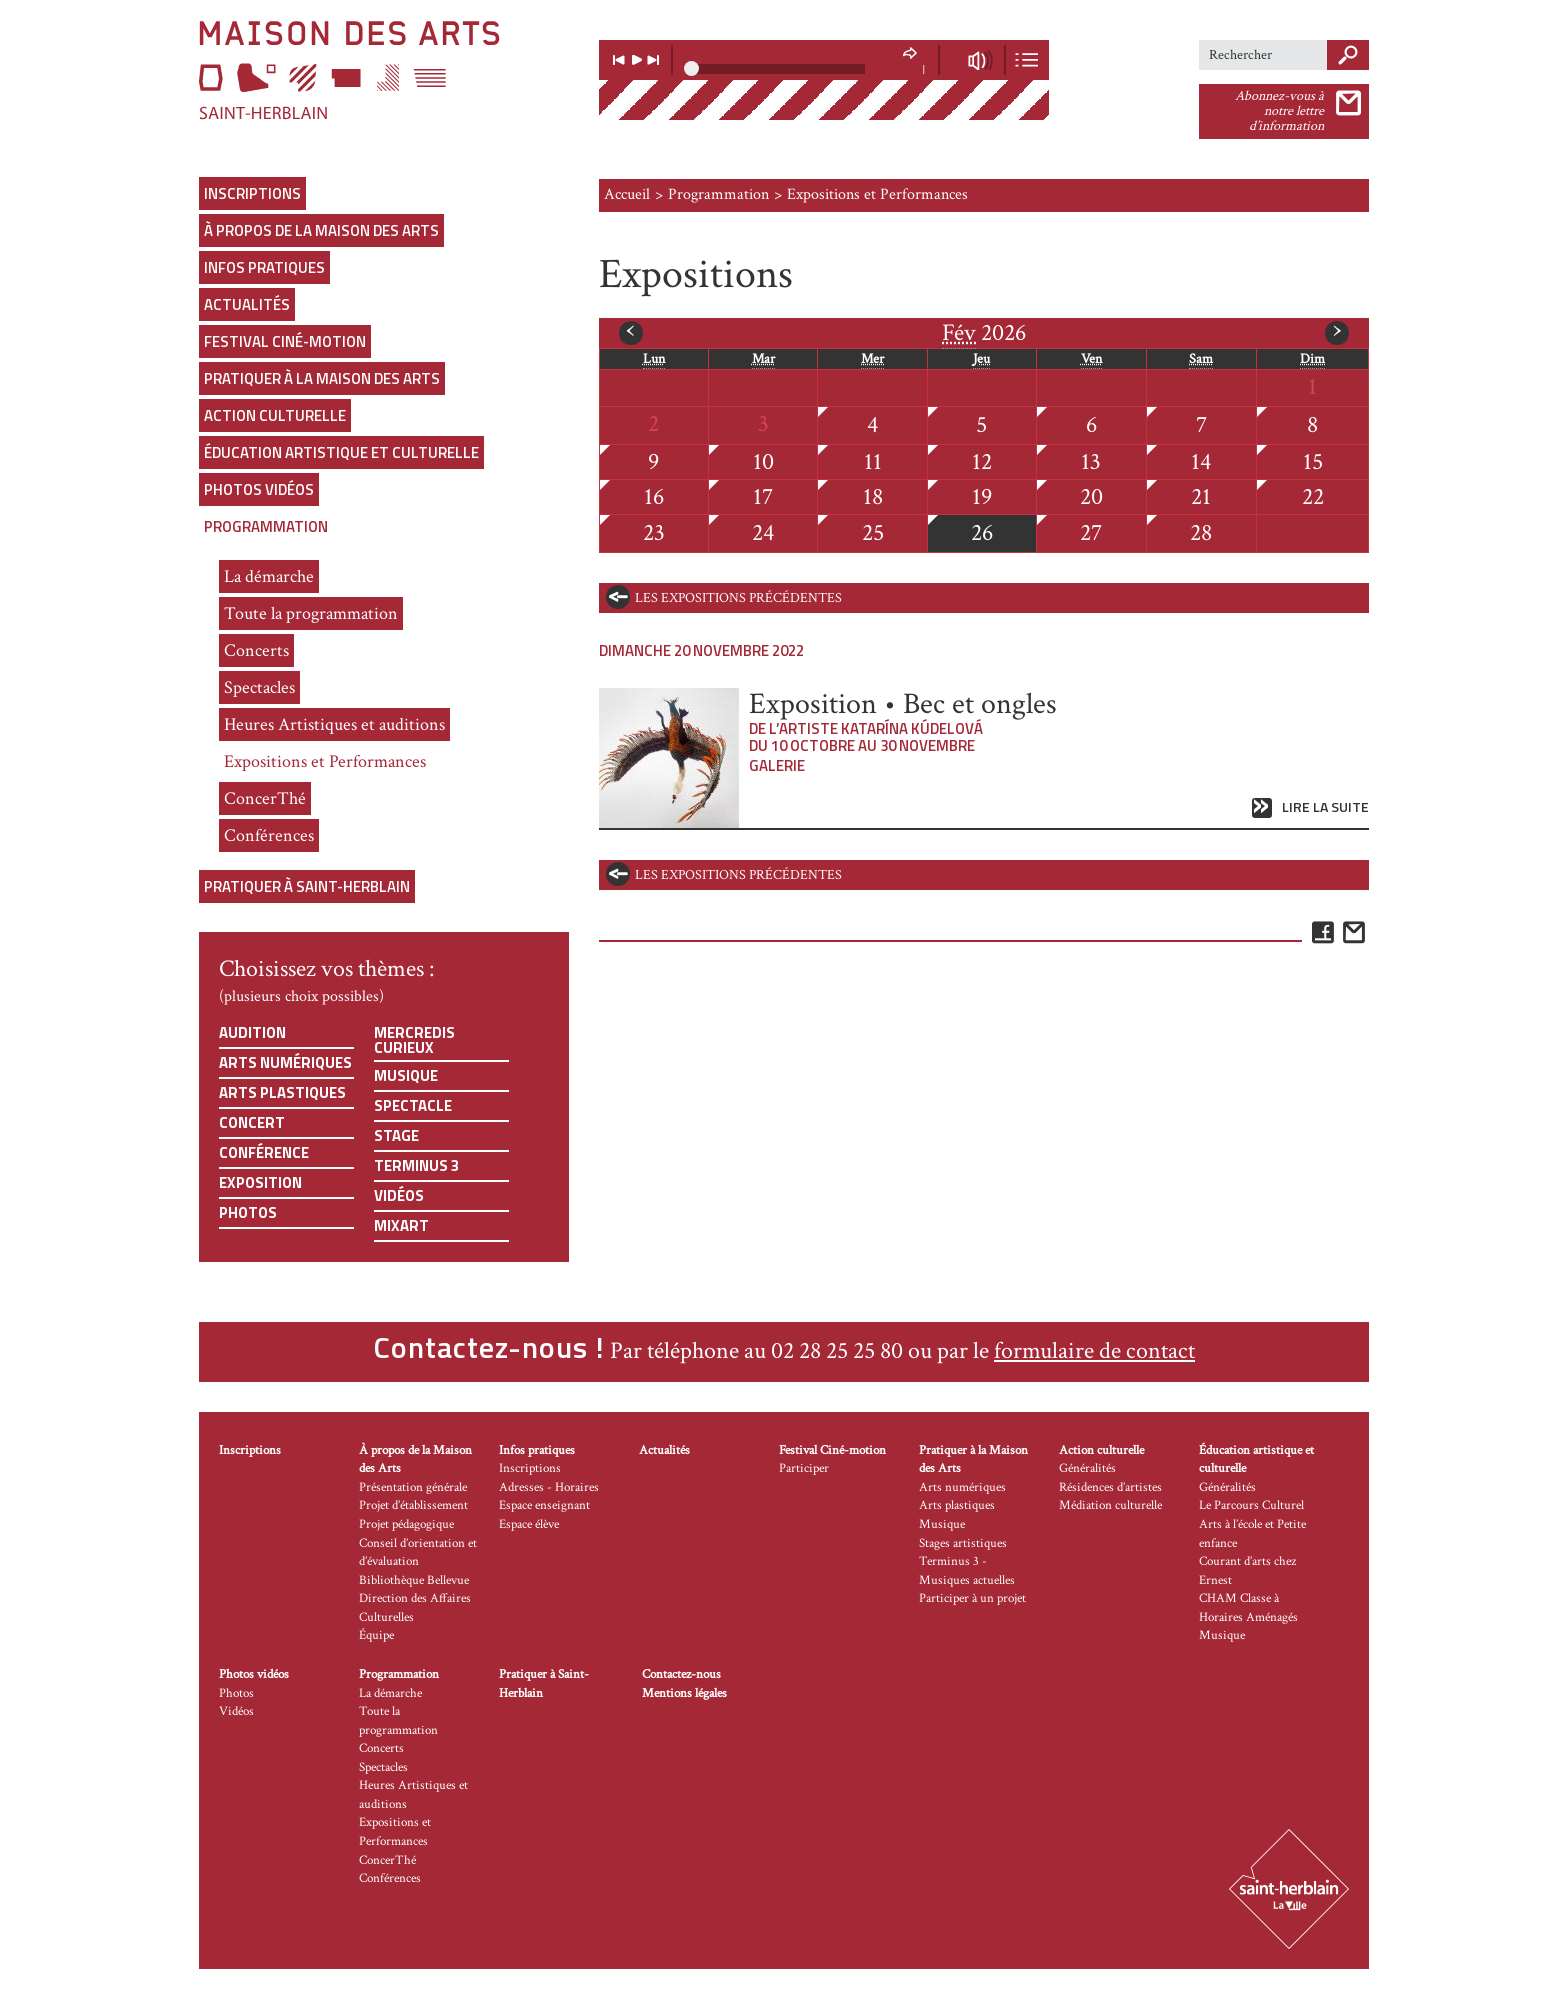 This screenshot has height=1989, width=1568. I want to click on Mixart, so click(401, 1225).